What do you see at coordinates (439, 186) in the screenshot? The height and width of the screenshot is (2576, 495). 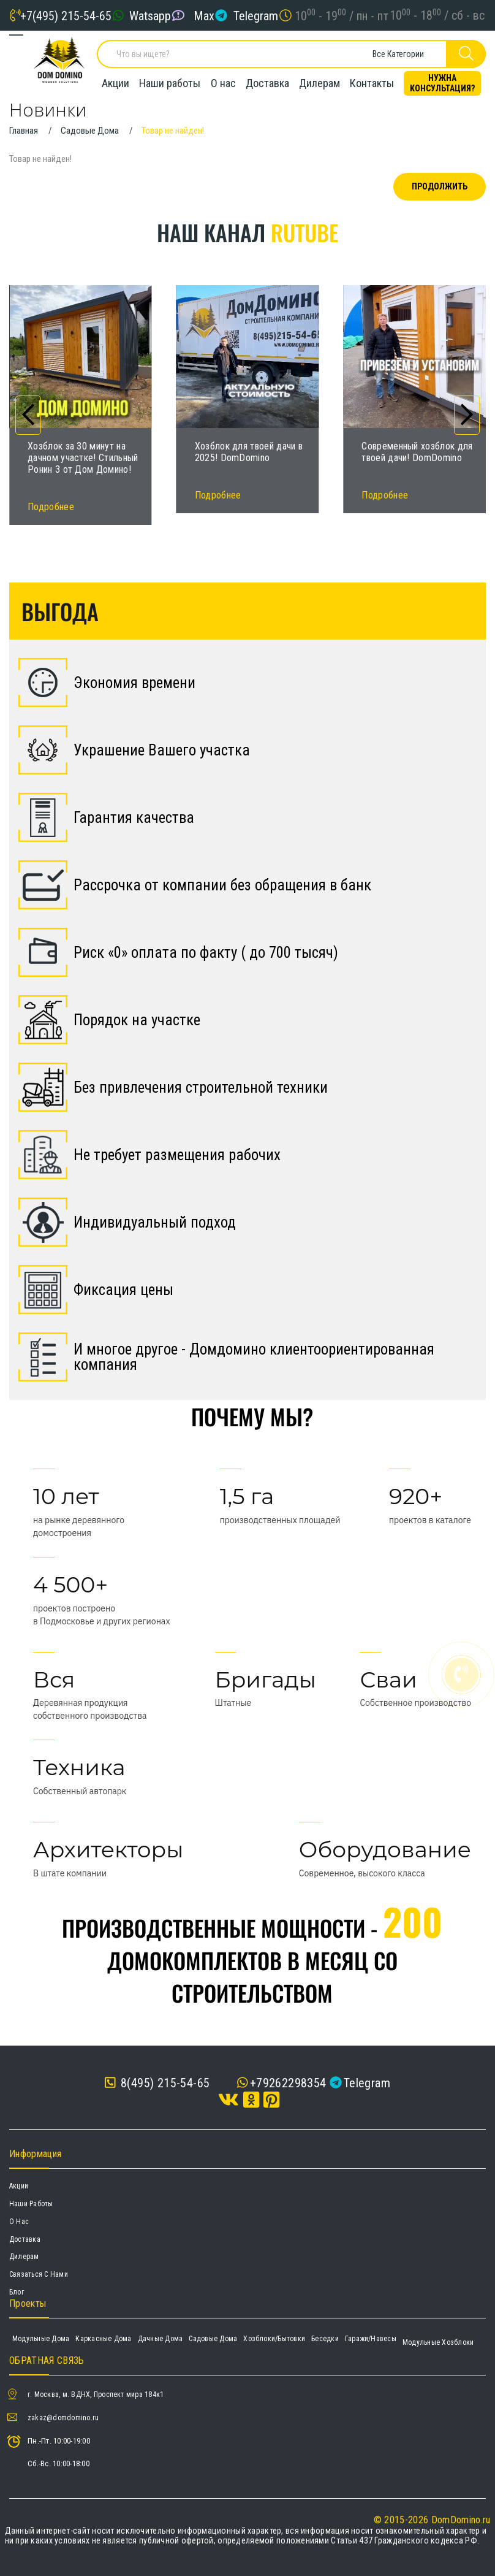 I see `Продолжить` at bounding box center [439, 186].